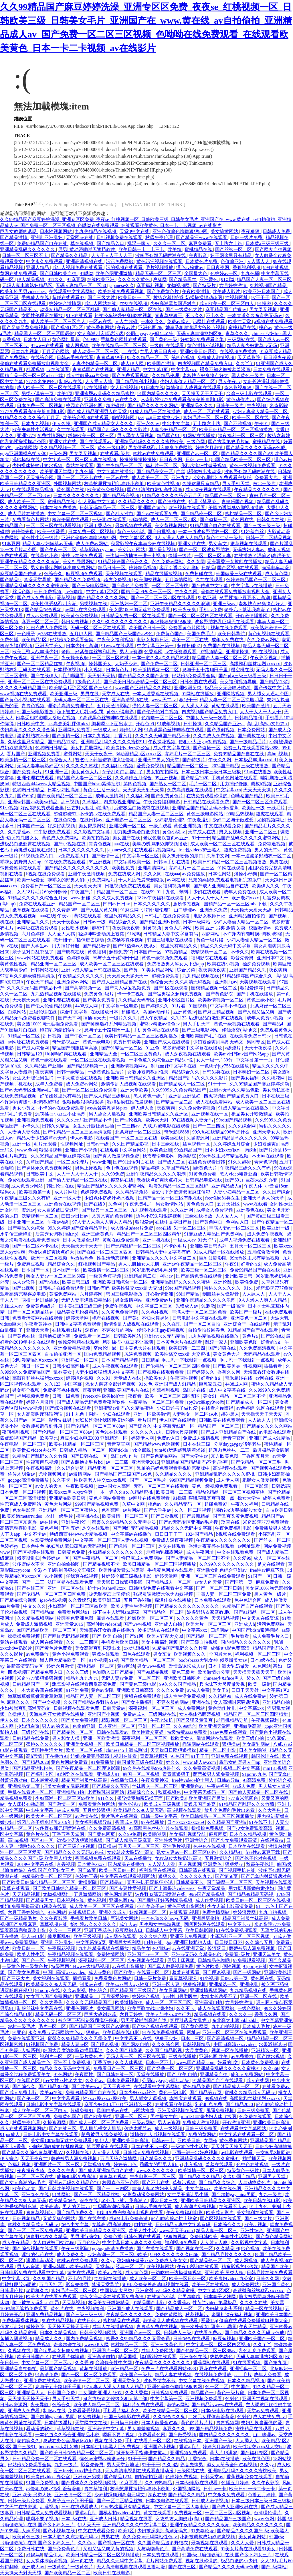  What do you see at coordinates (237, 1870) in the screenshot?
I see `国产视频手机在线` at bounding box center [237, 1870].